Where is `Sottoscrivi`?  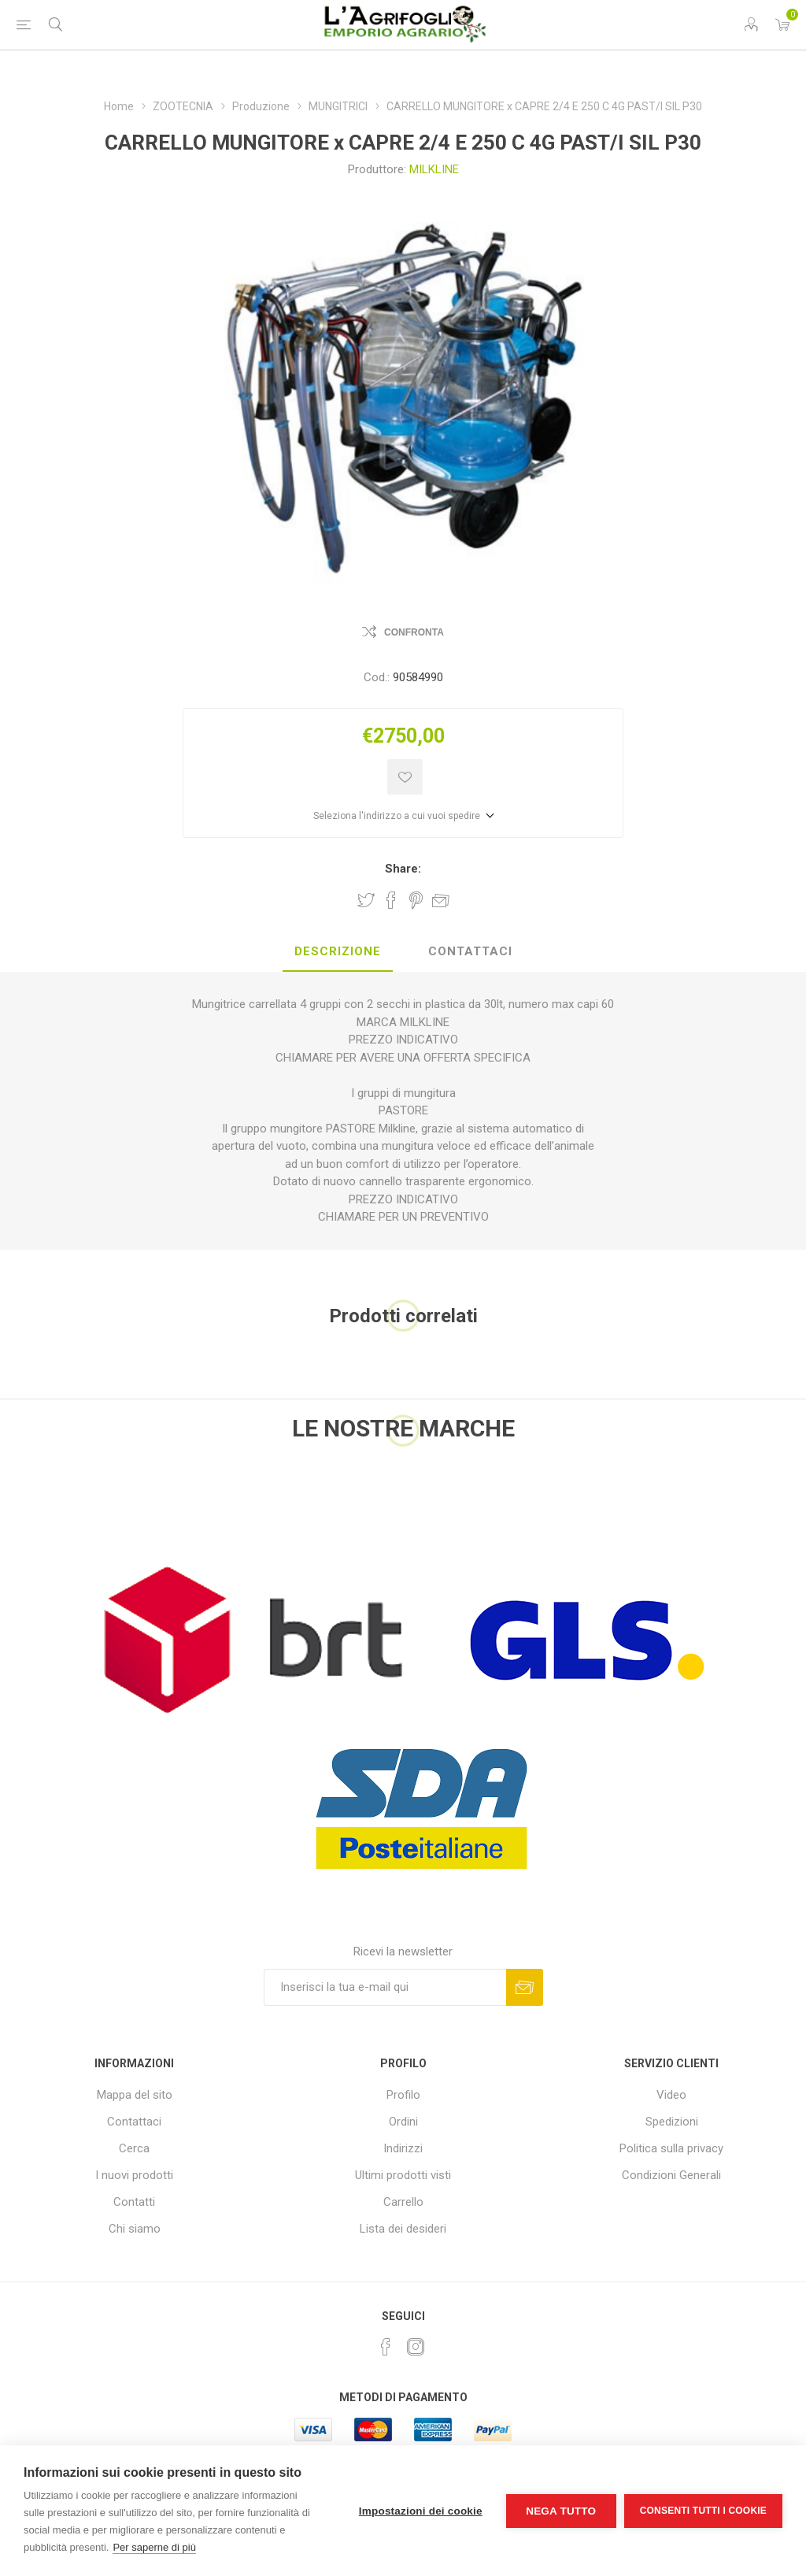
Sottoscrivi is located at coordinates (524, 1987).